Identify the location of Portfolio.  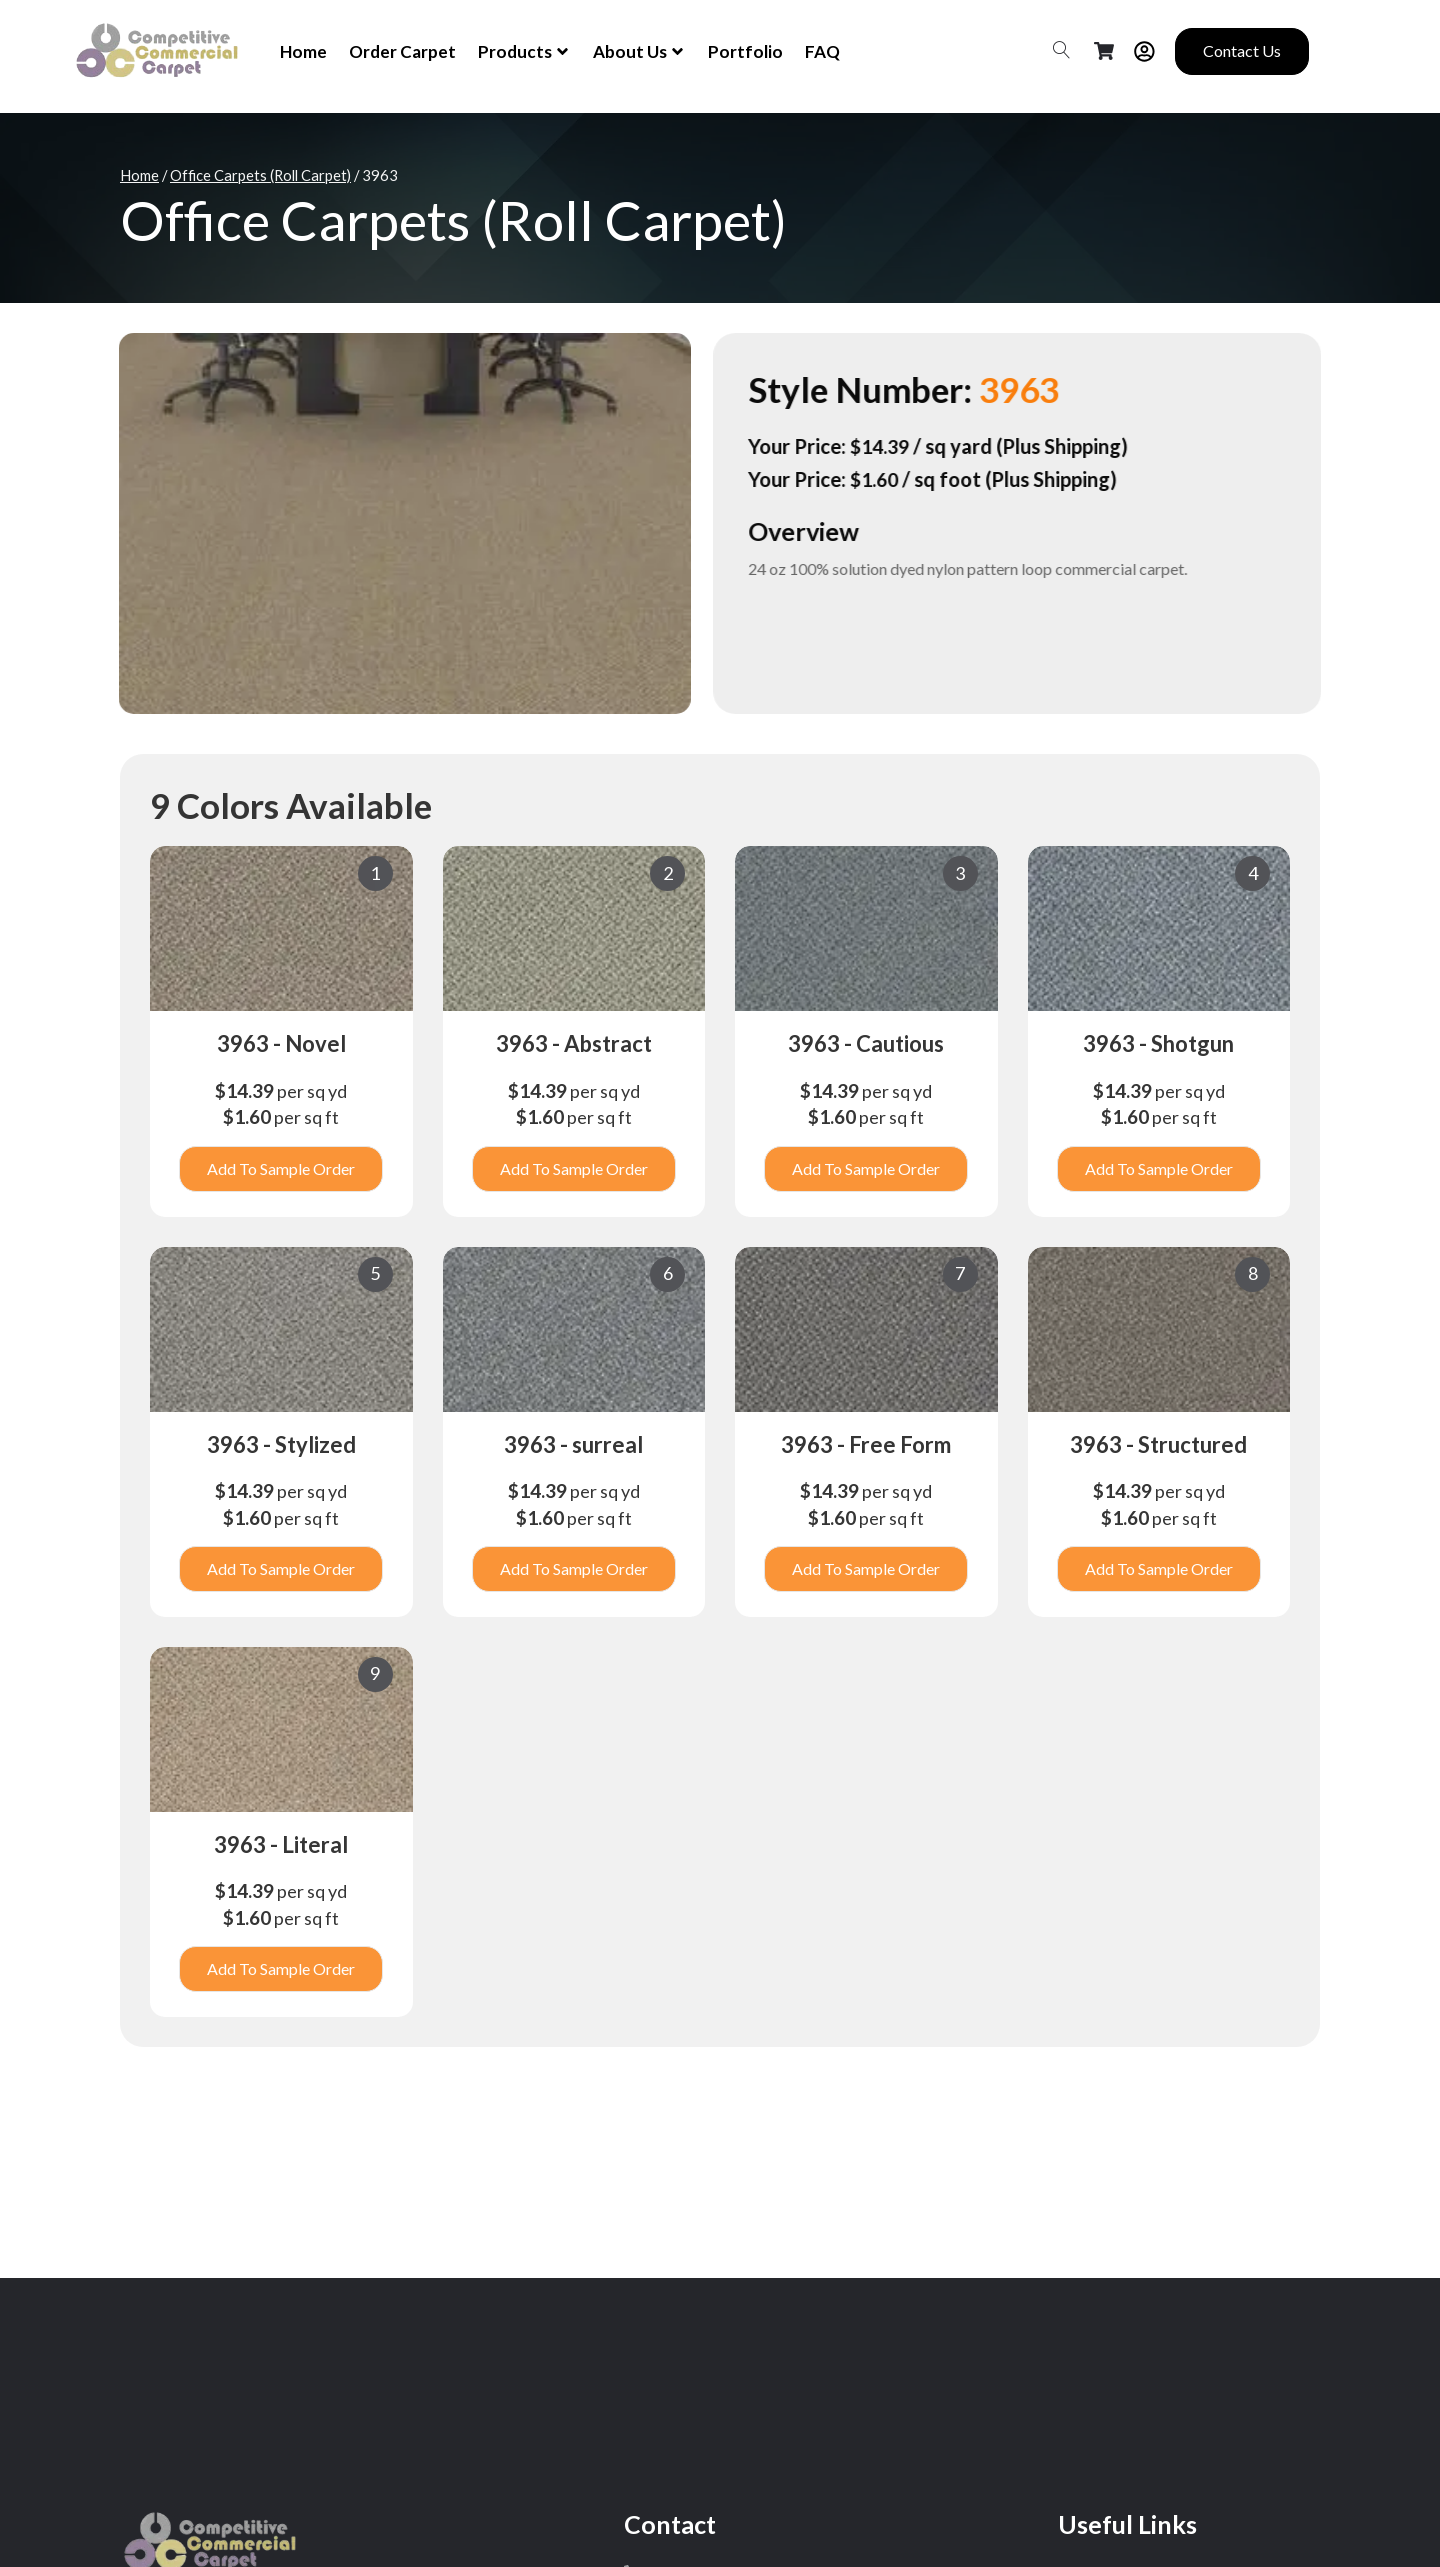
(745, 51).